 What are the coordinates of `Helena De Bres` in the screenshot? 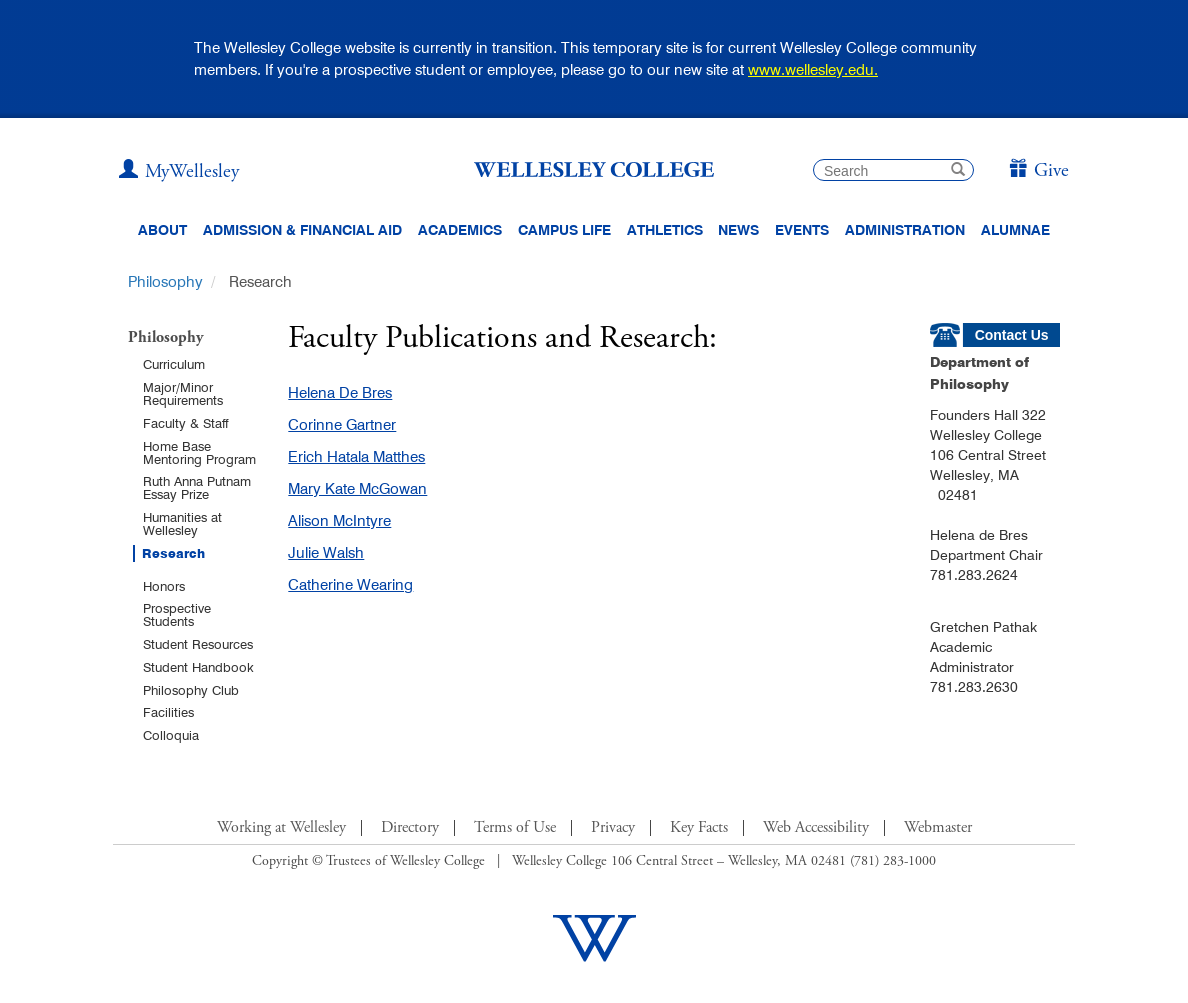 It's located at (340, 392).